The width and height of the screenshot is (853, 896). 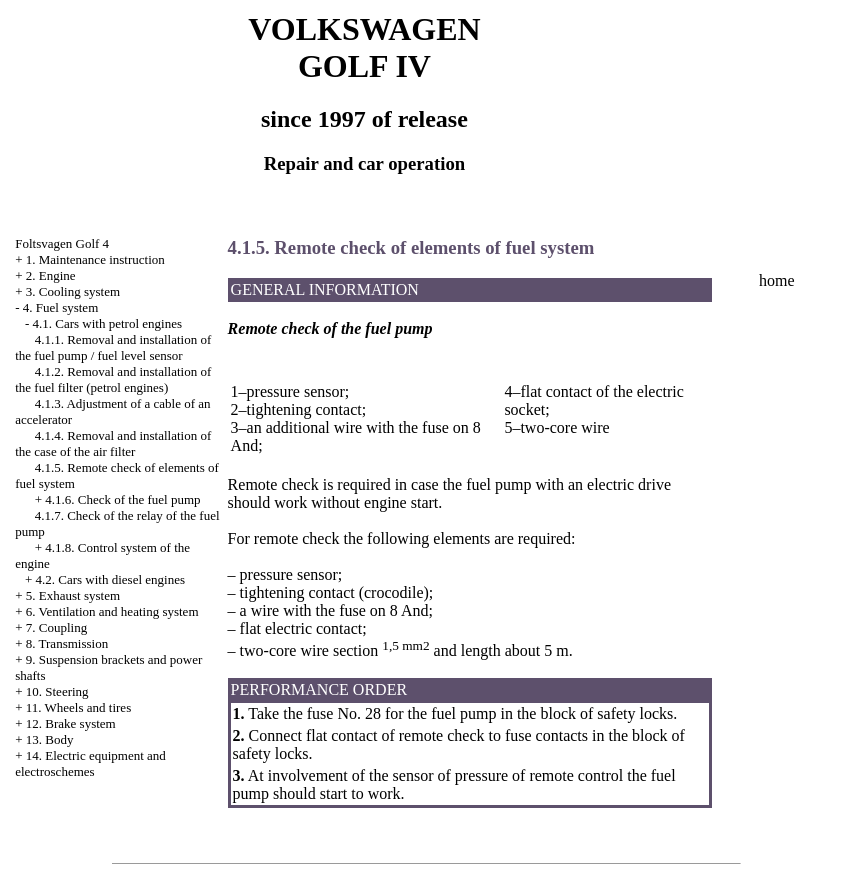 What do you see at coordinates (60, 307) in the screenshot?
I see `4. Fuel system` at bounding box center [60, 307].